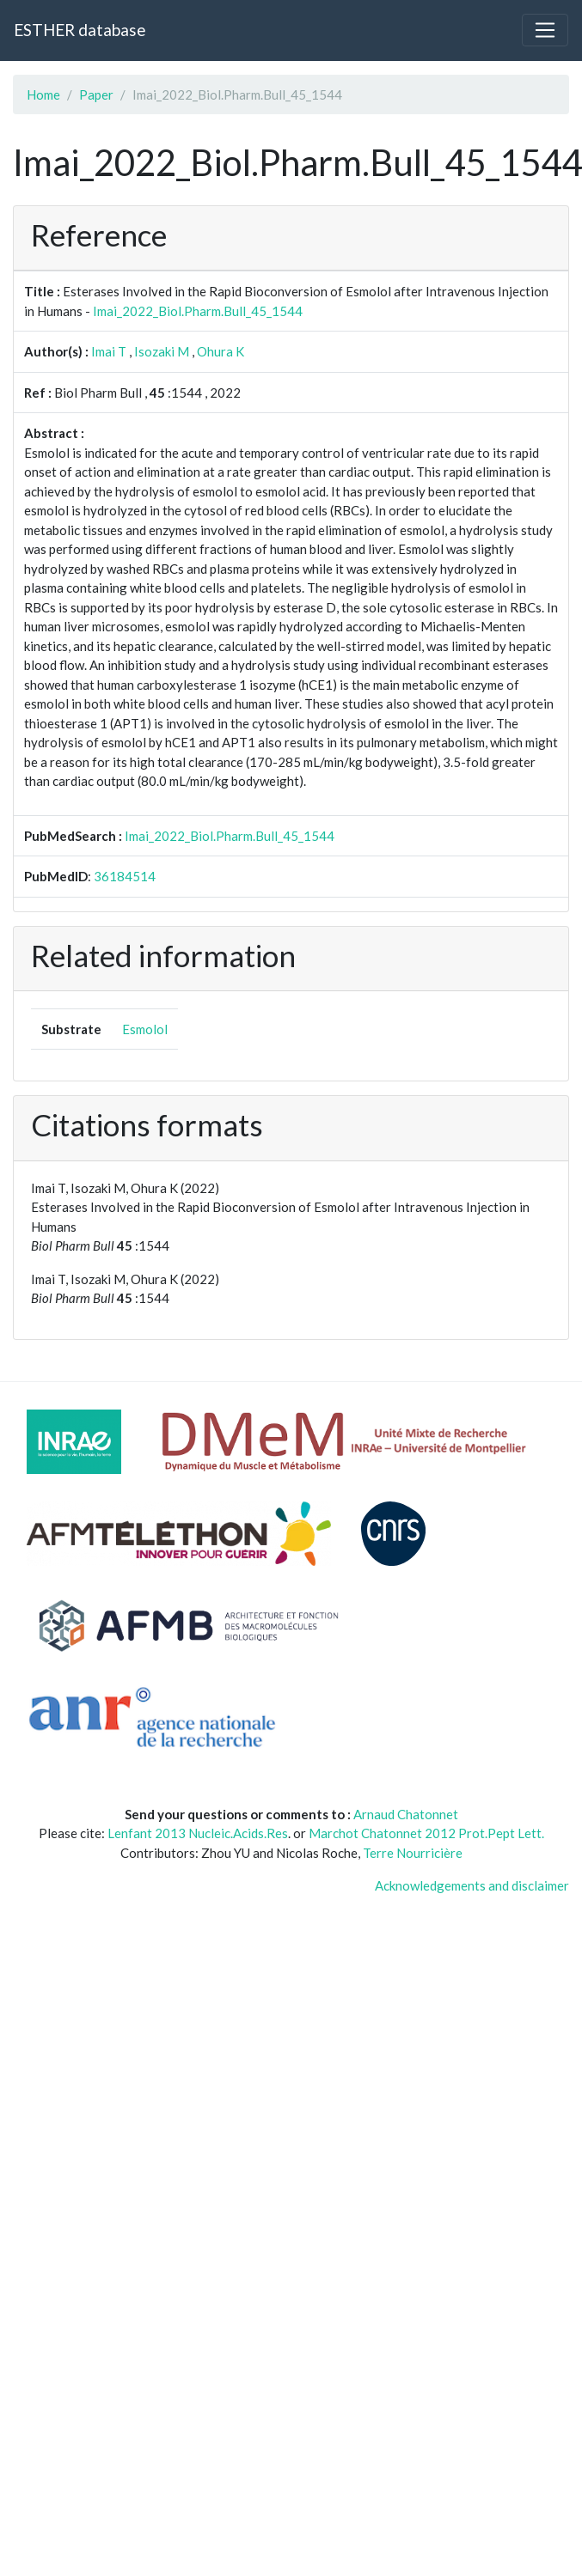 The height and width of the screenshot is (2576, 582). I want to click on Paper, so click(96, 94).